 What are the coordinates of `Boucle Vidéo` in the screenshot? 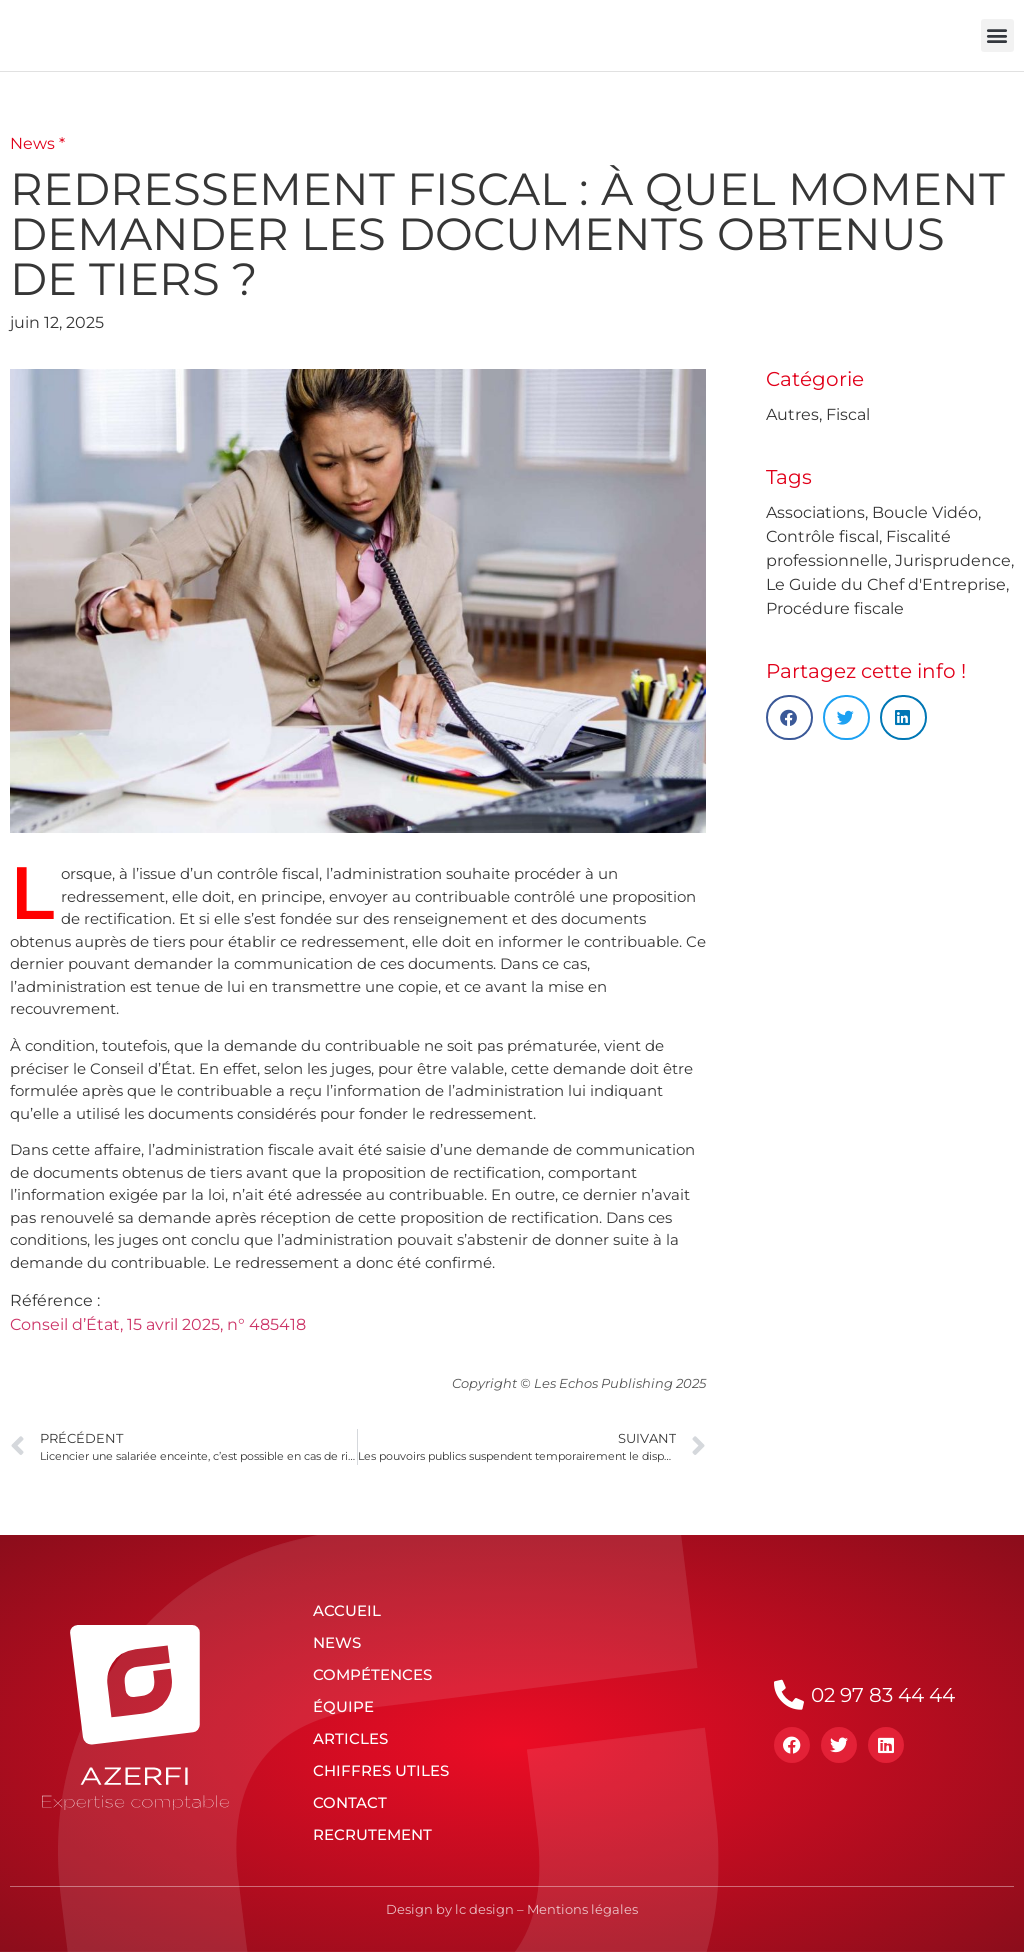 It's located at (925, 512).